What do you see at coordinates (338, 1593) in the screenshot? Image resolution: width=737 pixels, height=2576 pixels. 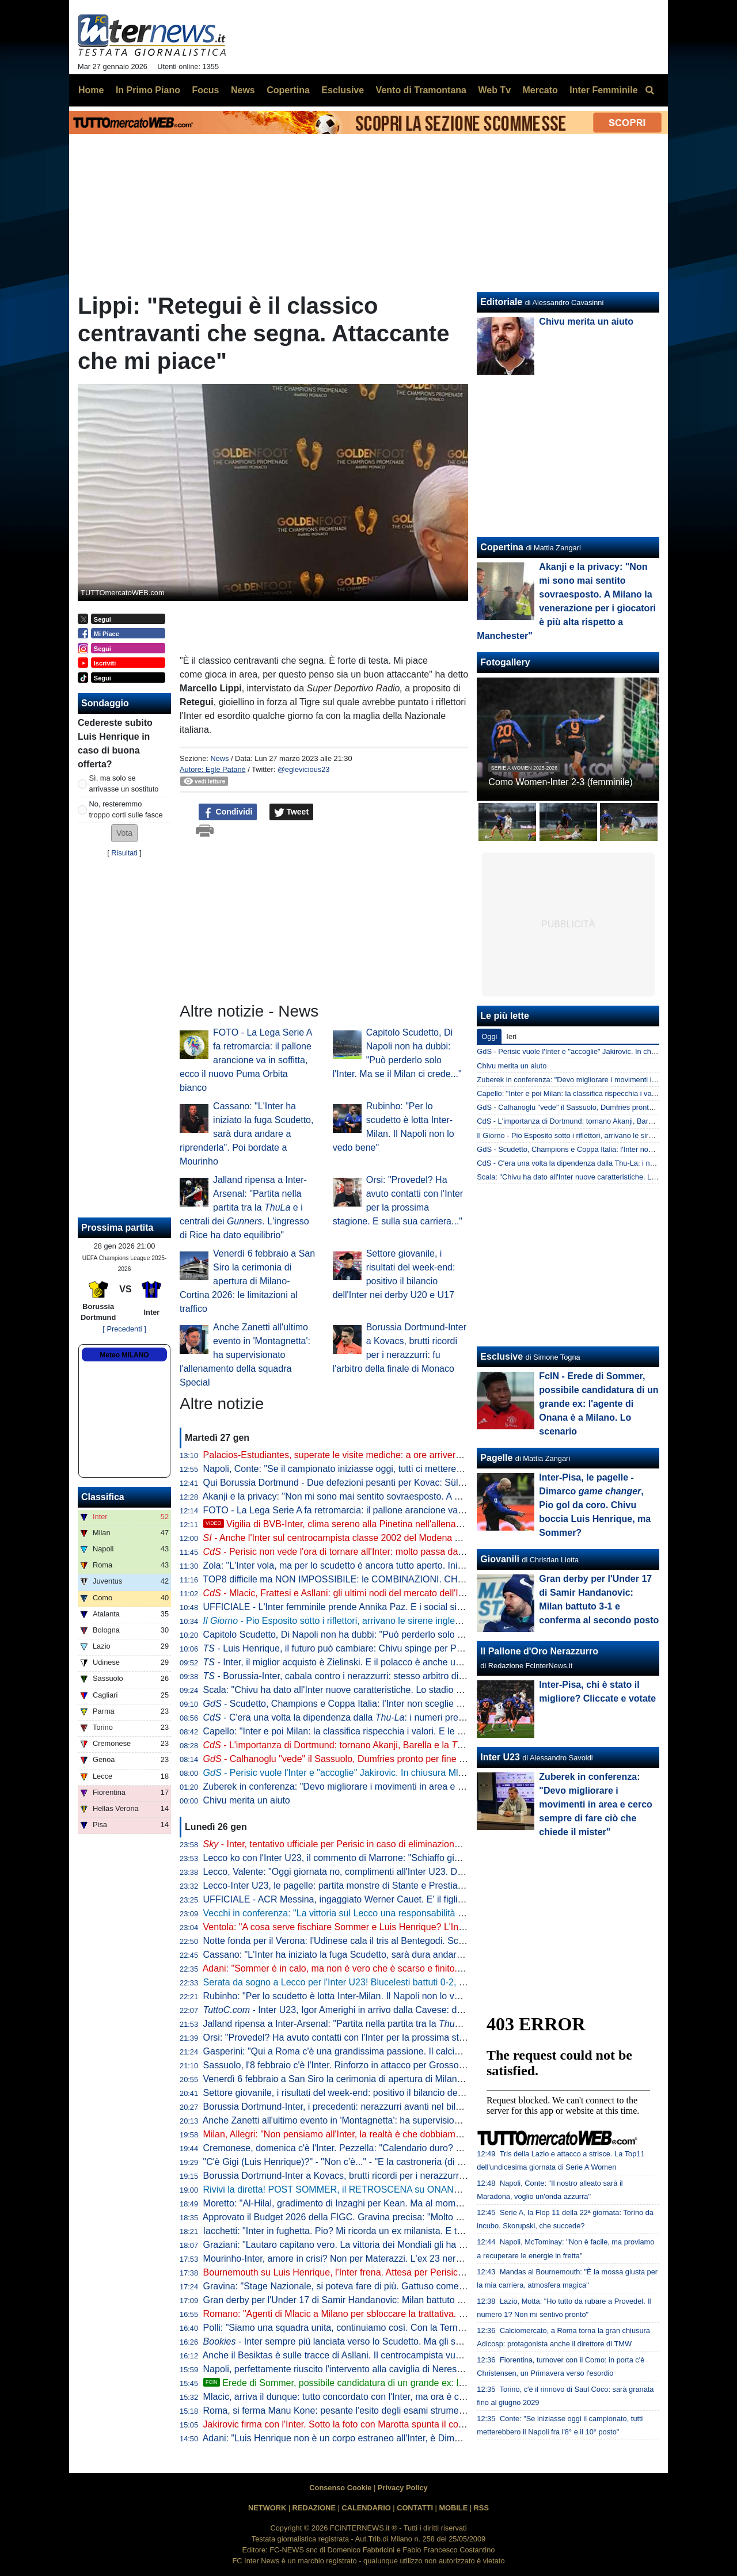 I see `- Mlacic, Frattesi e Asllani: gli ultimi nodi del mercato dell'Inter` at bounding box center [338, 1593].